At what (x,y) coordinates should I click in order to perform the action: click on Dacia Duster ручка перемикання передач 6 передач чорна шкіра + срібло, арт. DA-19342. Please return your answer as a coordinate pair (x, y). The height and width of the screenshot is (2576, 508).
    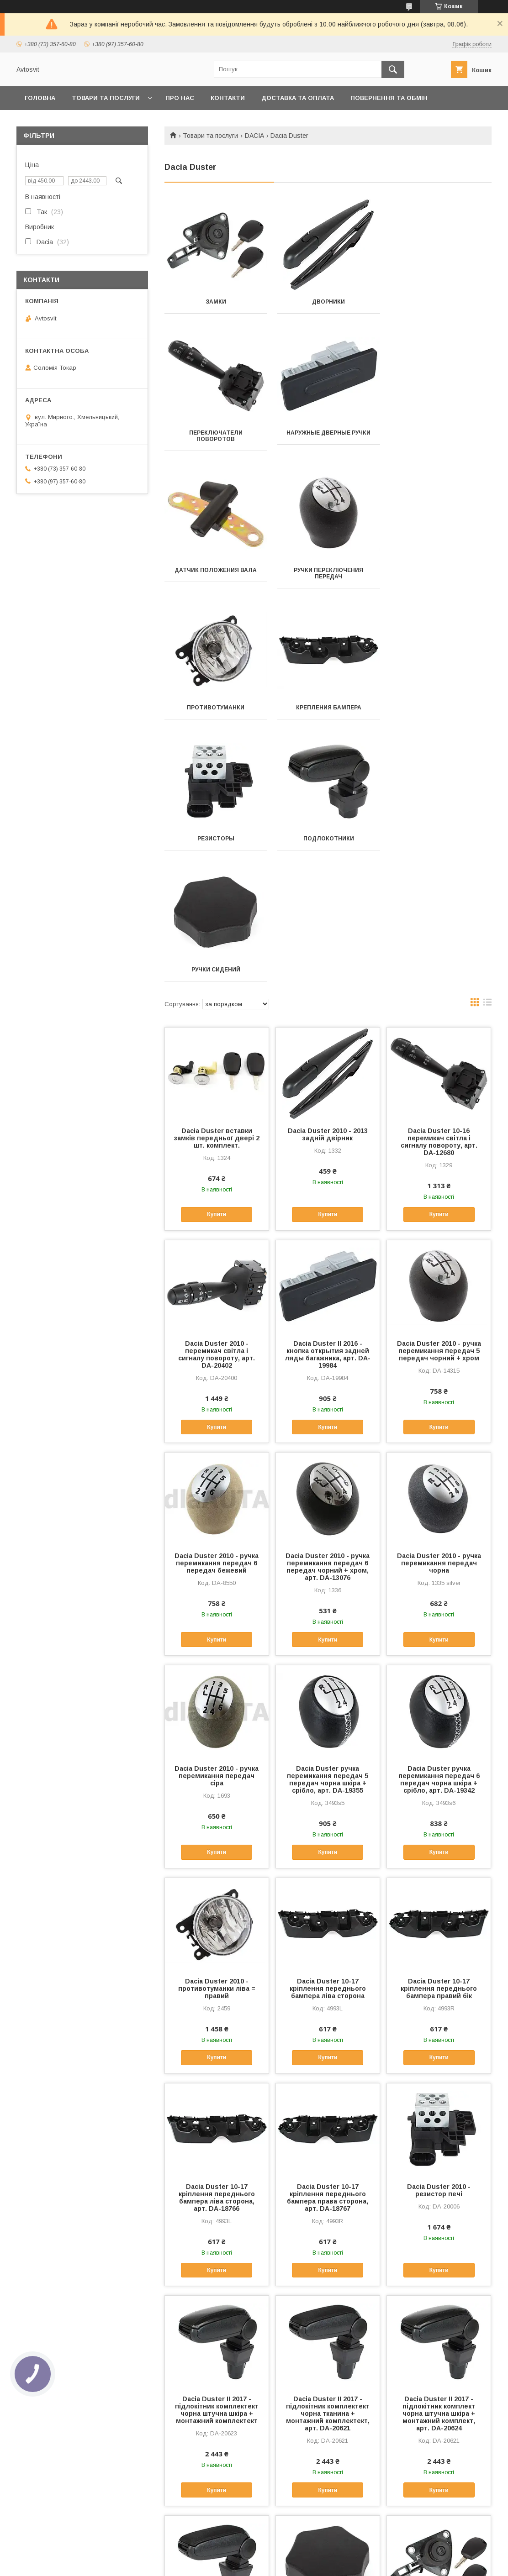
    Looking at the image, I should click on (439, 1517).